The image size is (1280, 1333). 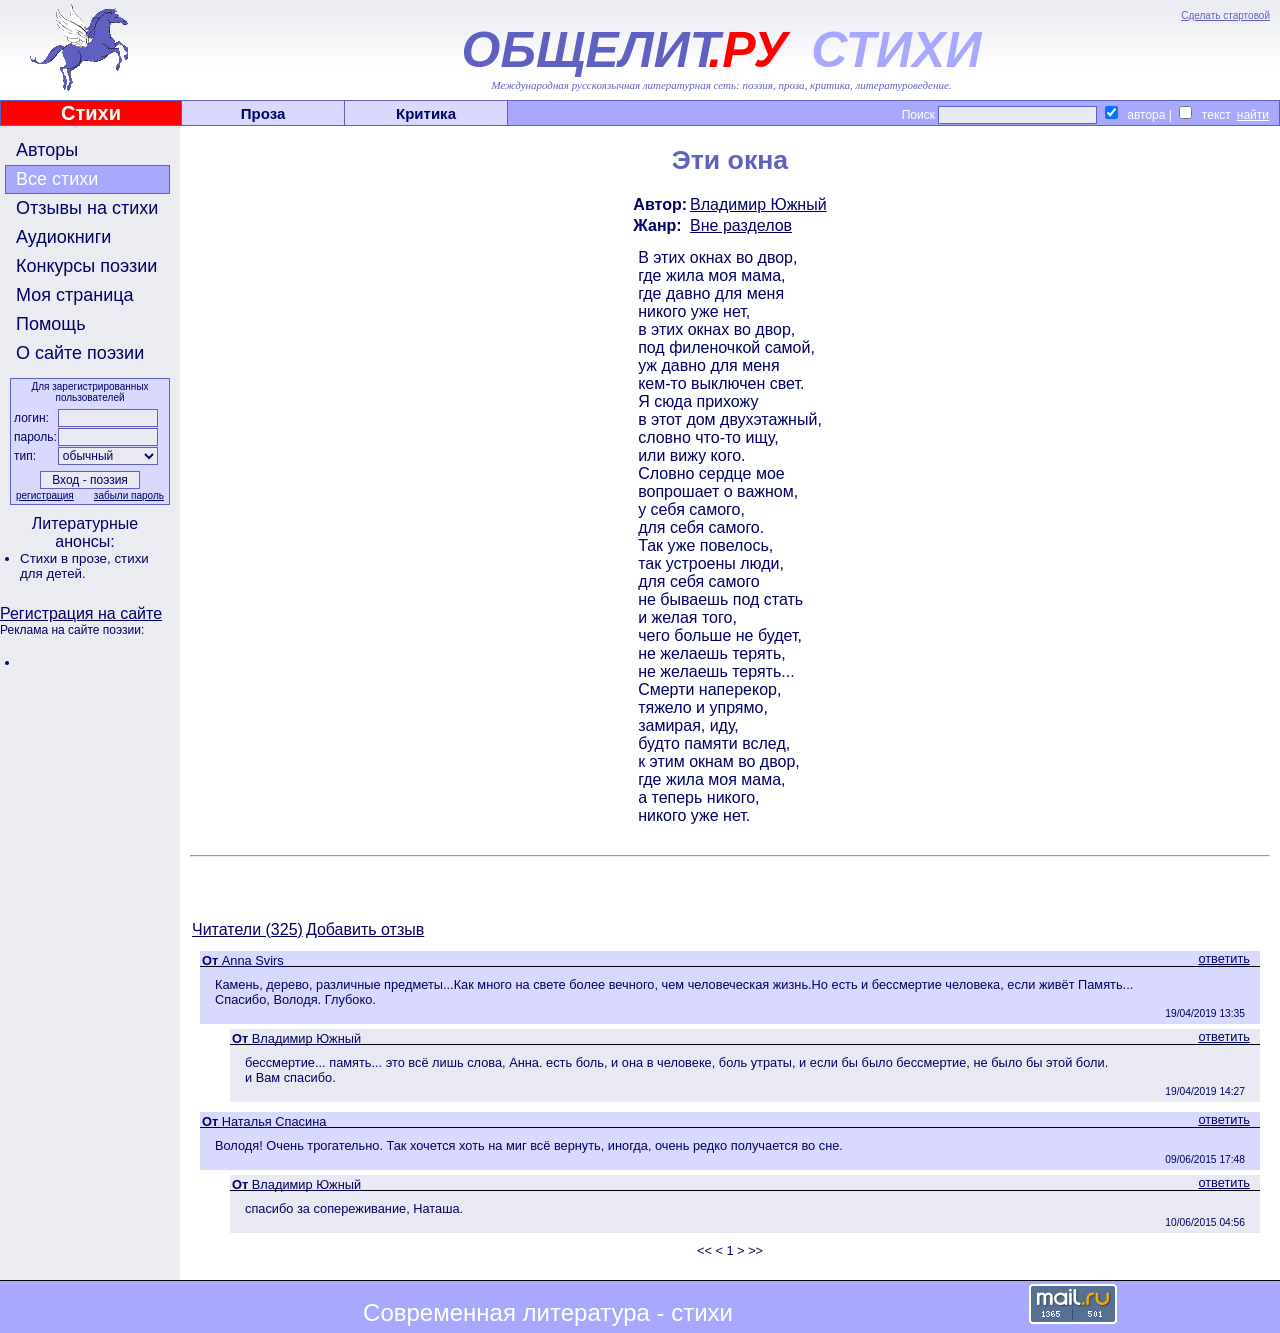 What do you see at coordinates (63, 237) in the screenshot?
I see `Аудиокниги` at bounding box center [63, 237].